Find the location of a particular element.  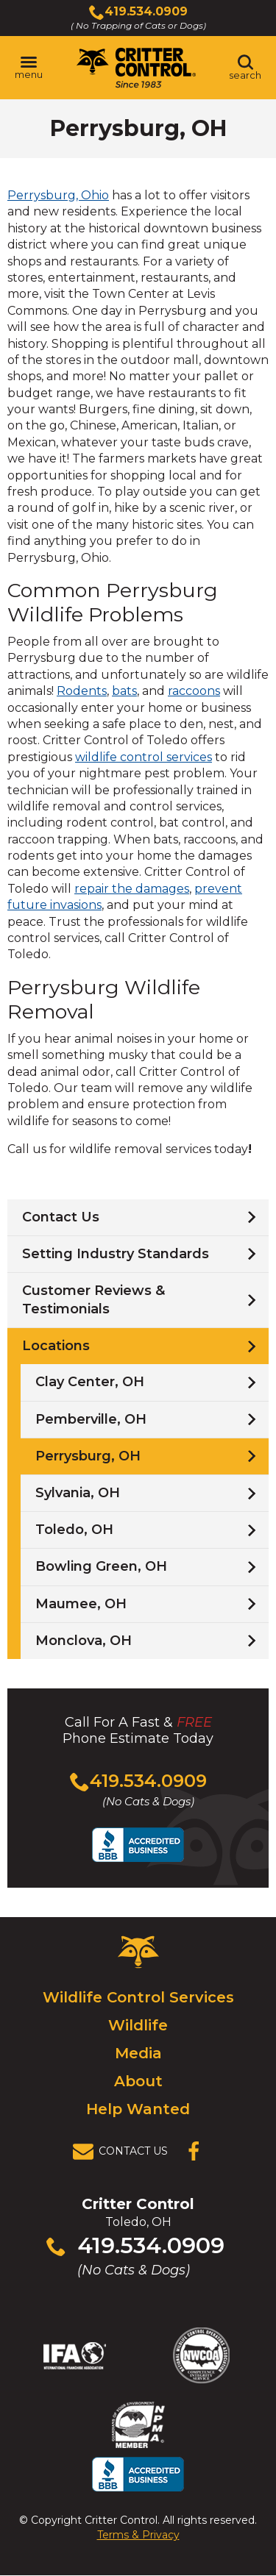

raccoons is located at coordinates (194, 691).